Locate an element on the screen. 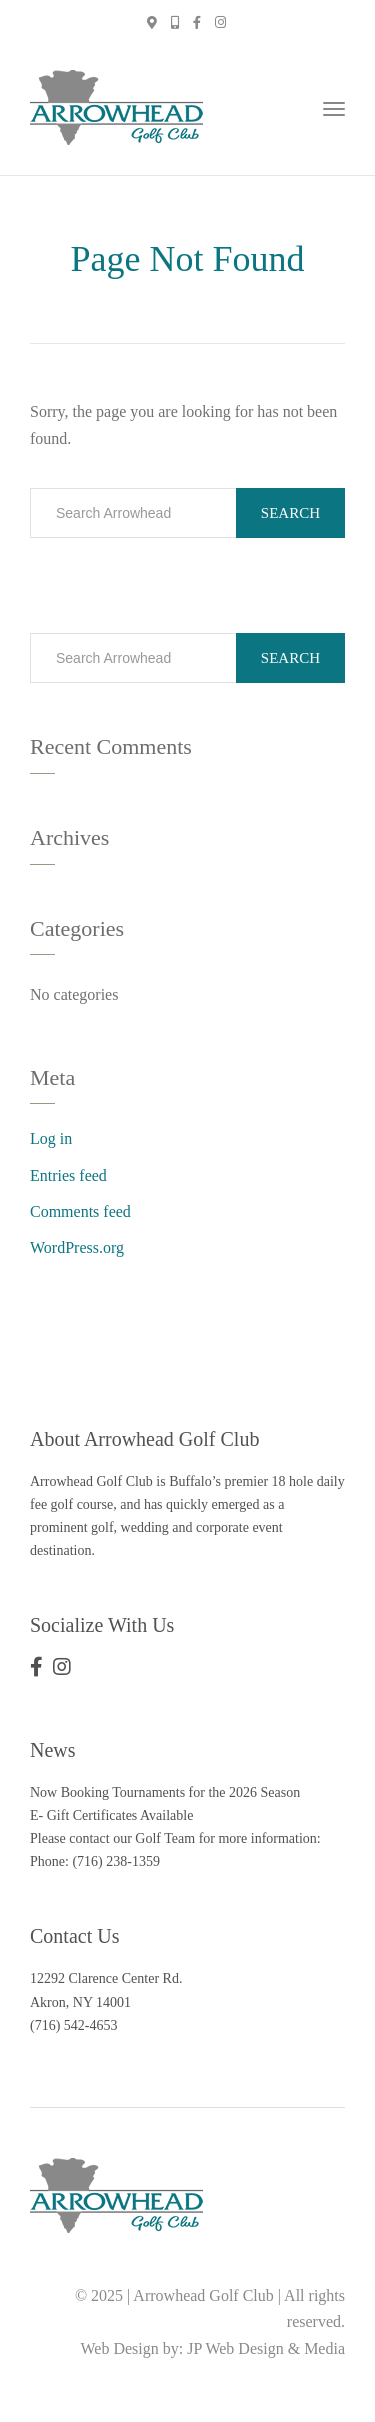 This screenshot has height=2422, width=375. Search is located at coordinates (290, 513).